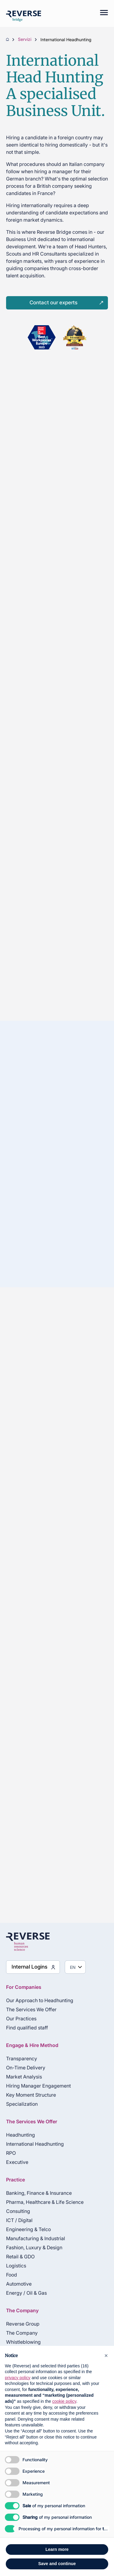 The width and height of the screenshot is (114, 2576). Describe the element at coordinates (57, 2563) in the screenshot. I see `Save and continue [button]` at that location.